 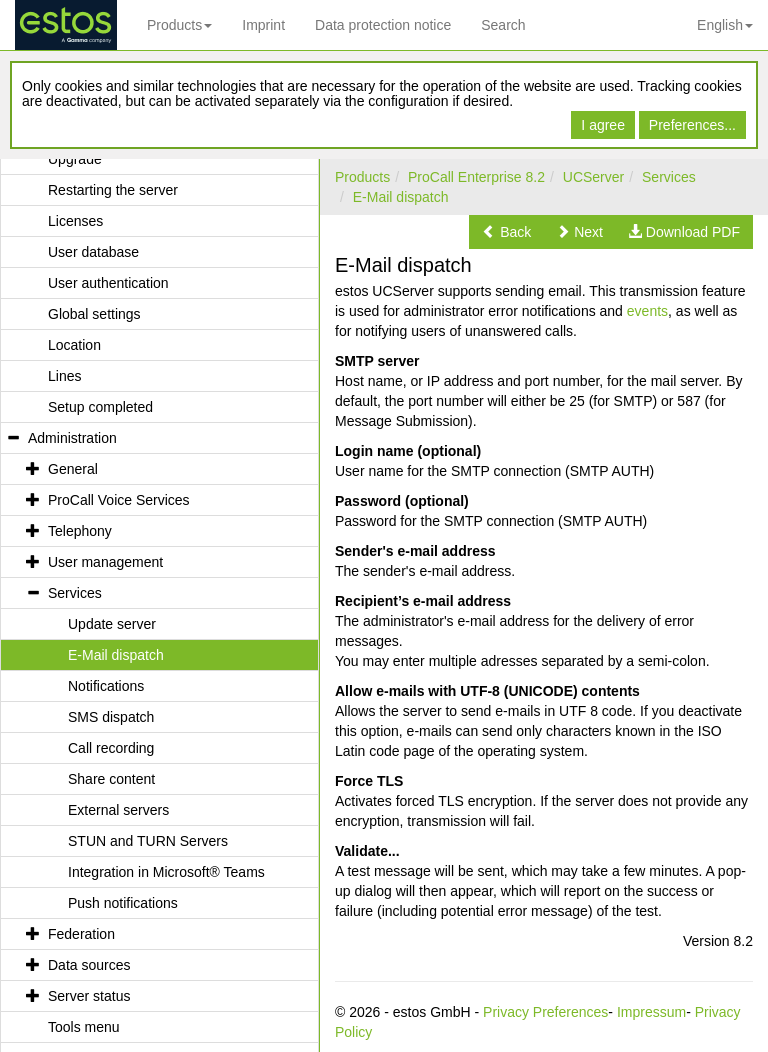 I want to click on Search, so click(x=503, y=25).